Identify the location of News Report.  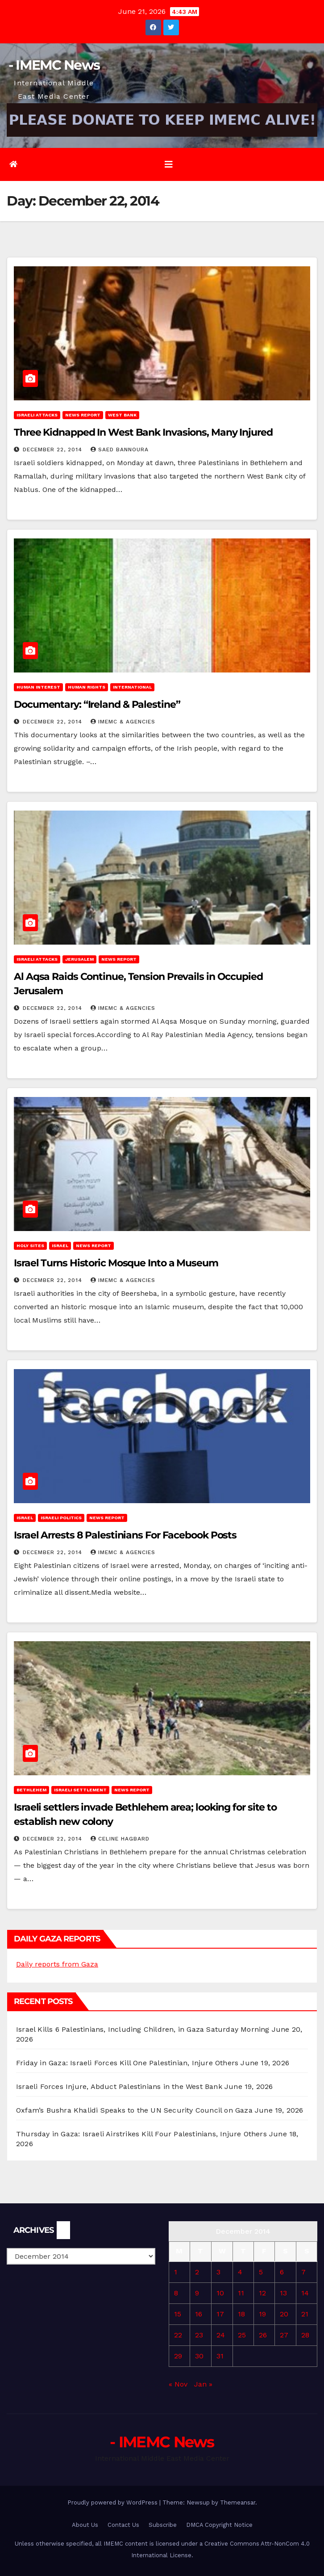
(82, 414).